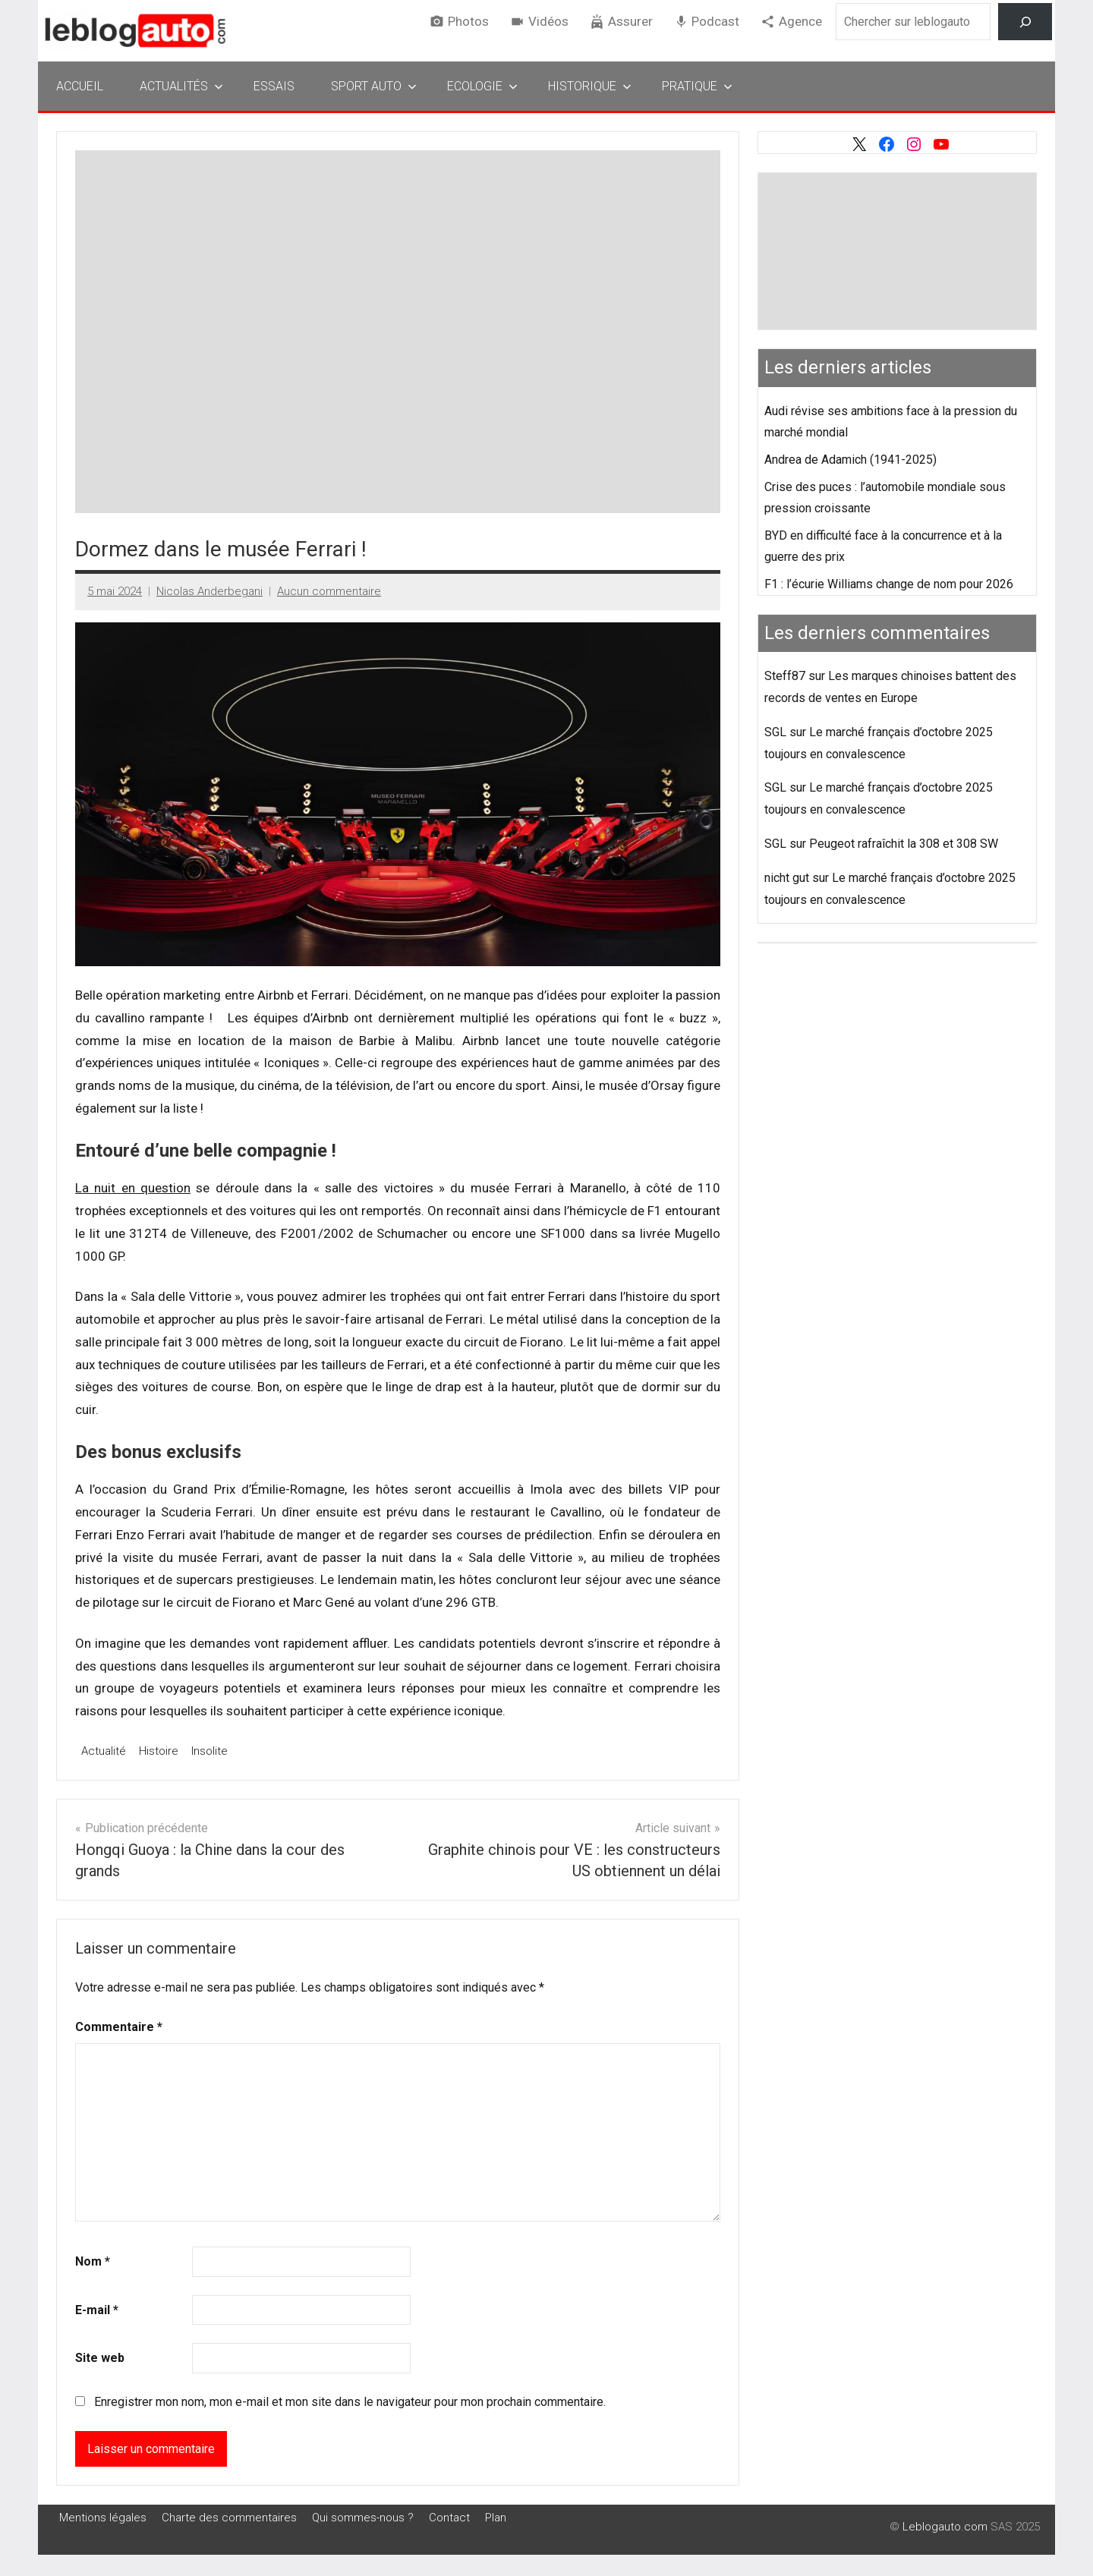  Describe the element at coordinates (92, 2261) in the screenshot. I see `Nom` at that location.